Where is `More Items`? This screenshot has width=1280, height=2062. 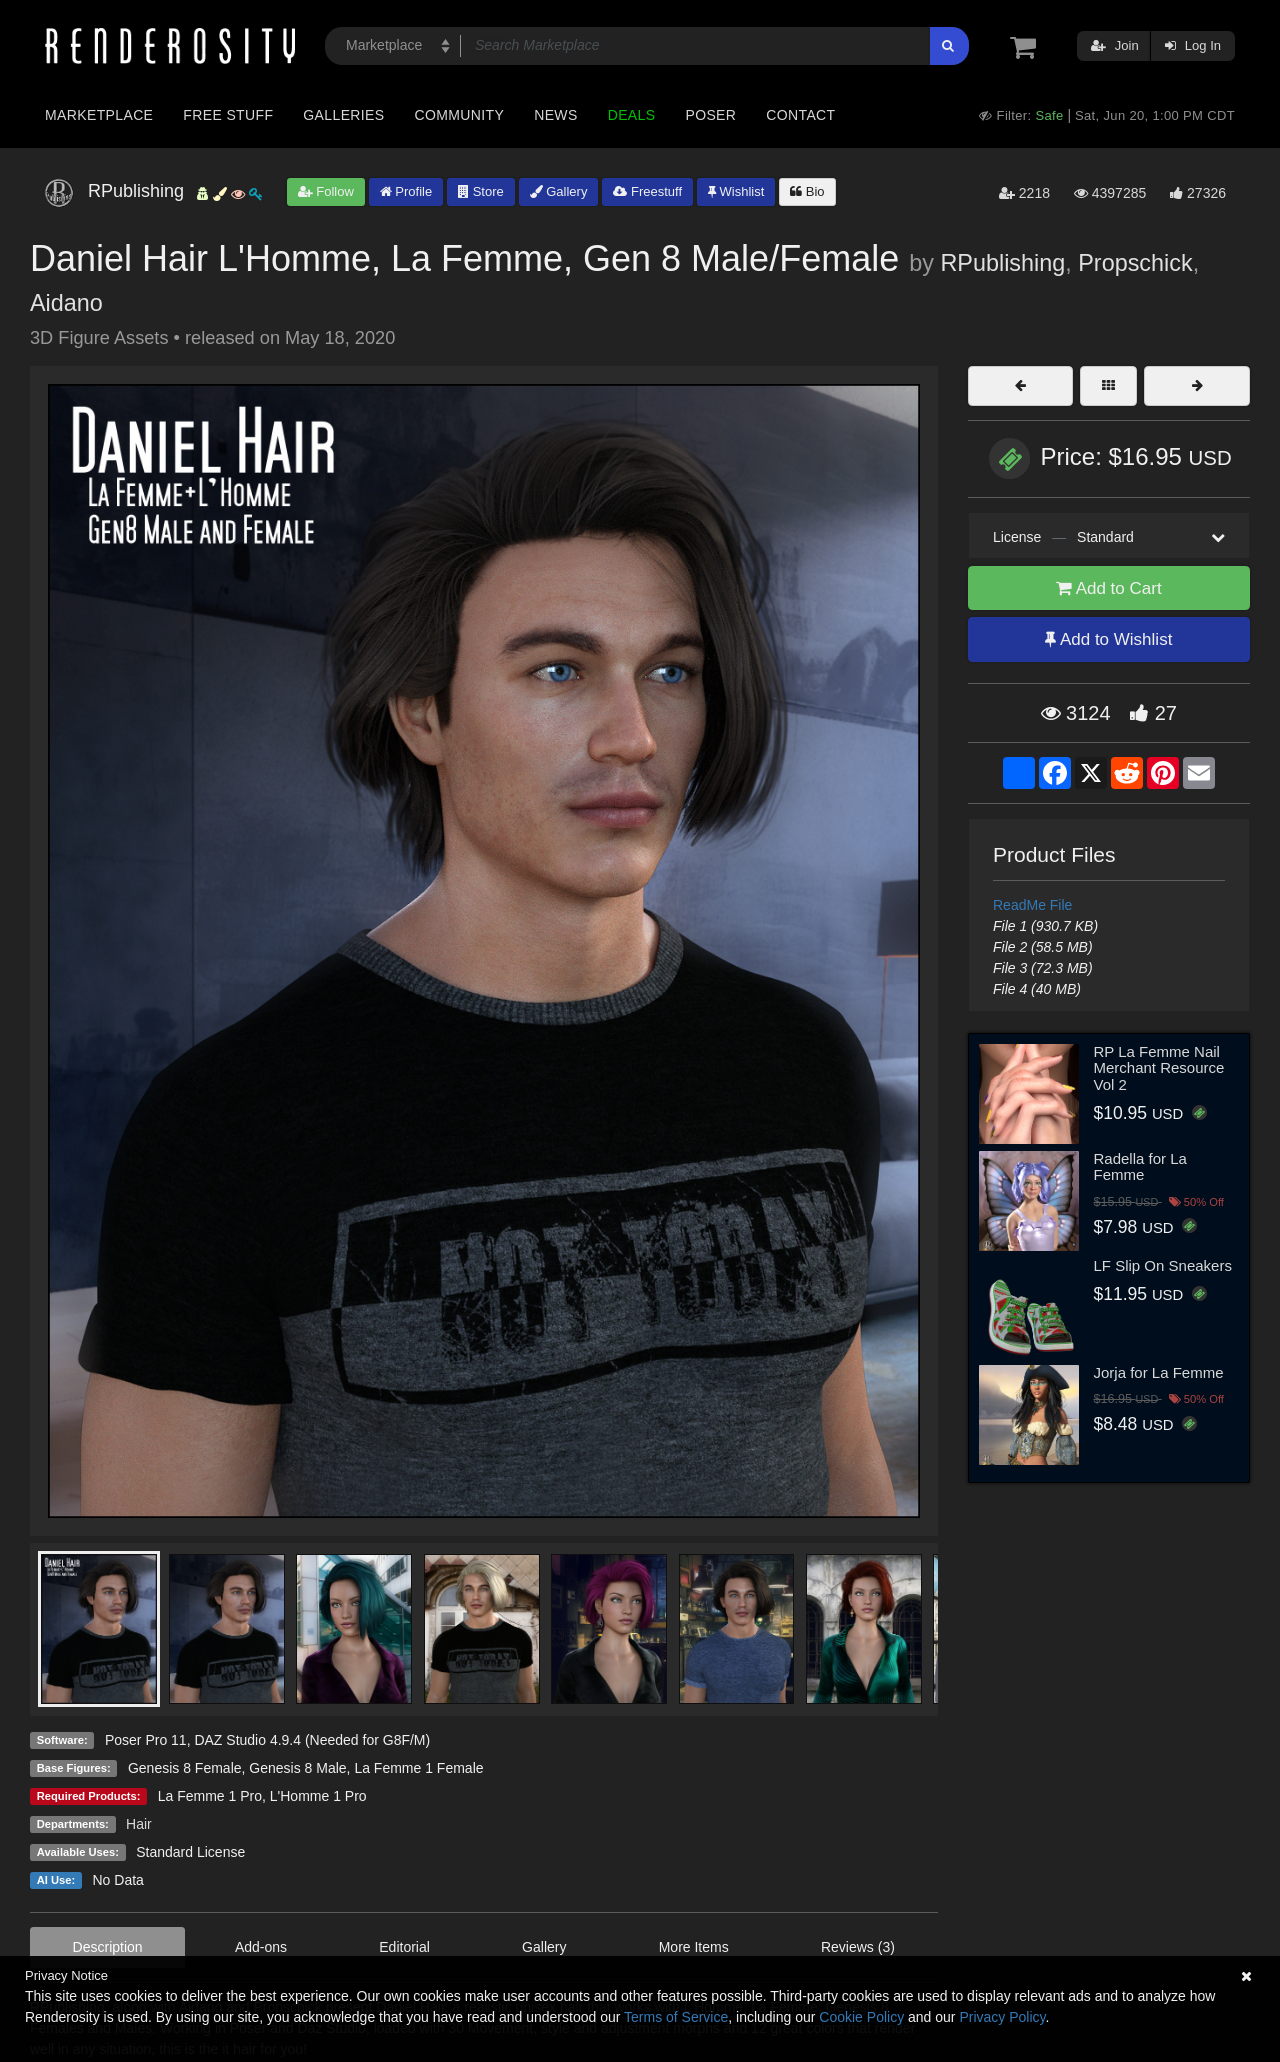 More Items is located at coordinates (694, 1947).